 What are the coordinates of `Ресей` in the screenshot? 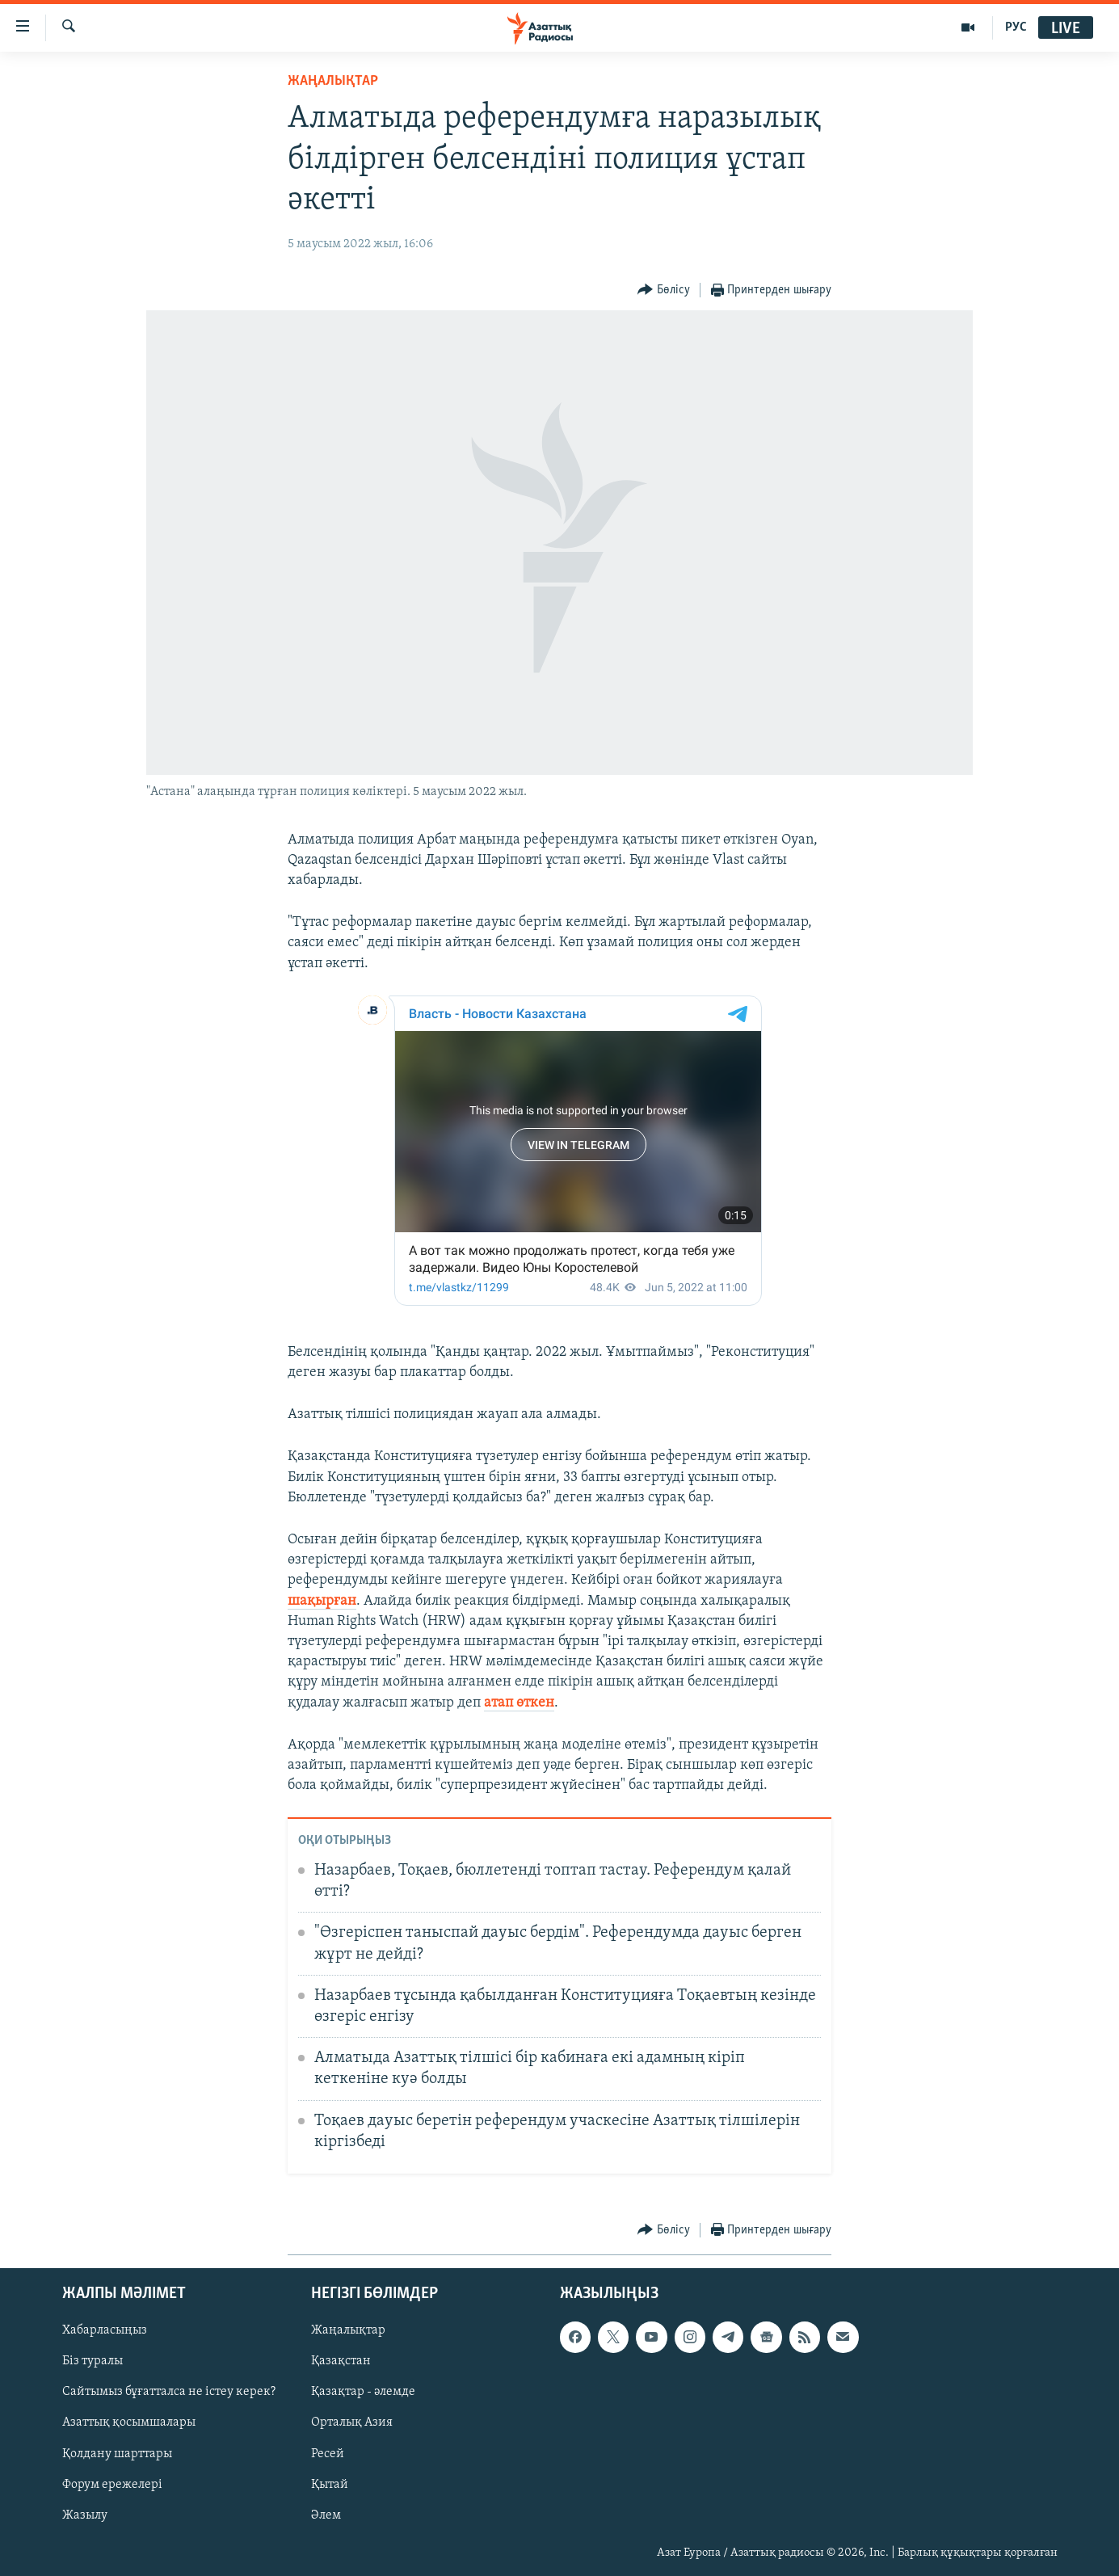 It's located at (327, 2453).